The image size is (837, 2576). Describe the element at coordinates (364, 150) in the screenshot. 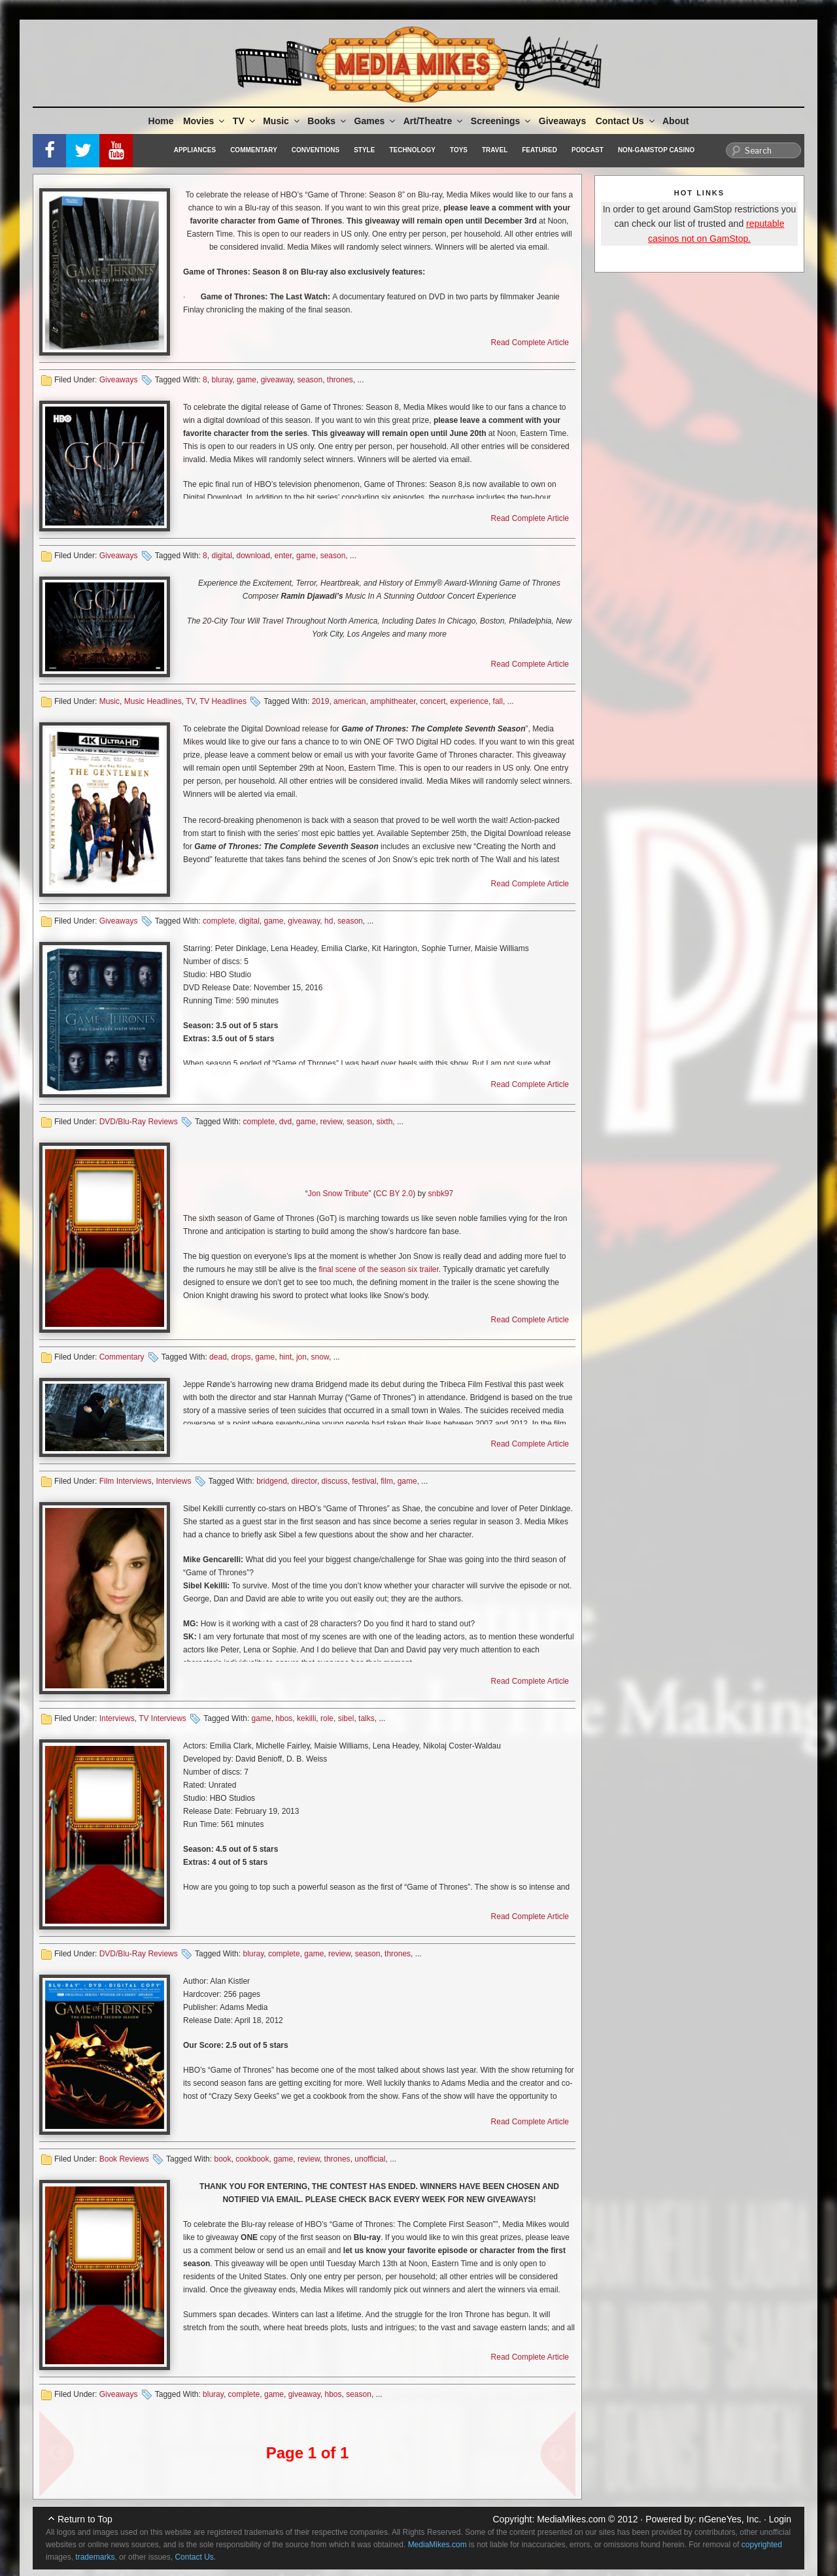

I see `Style` at that location.